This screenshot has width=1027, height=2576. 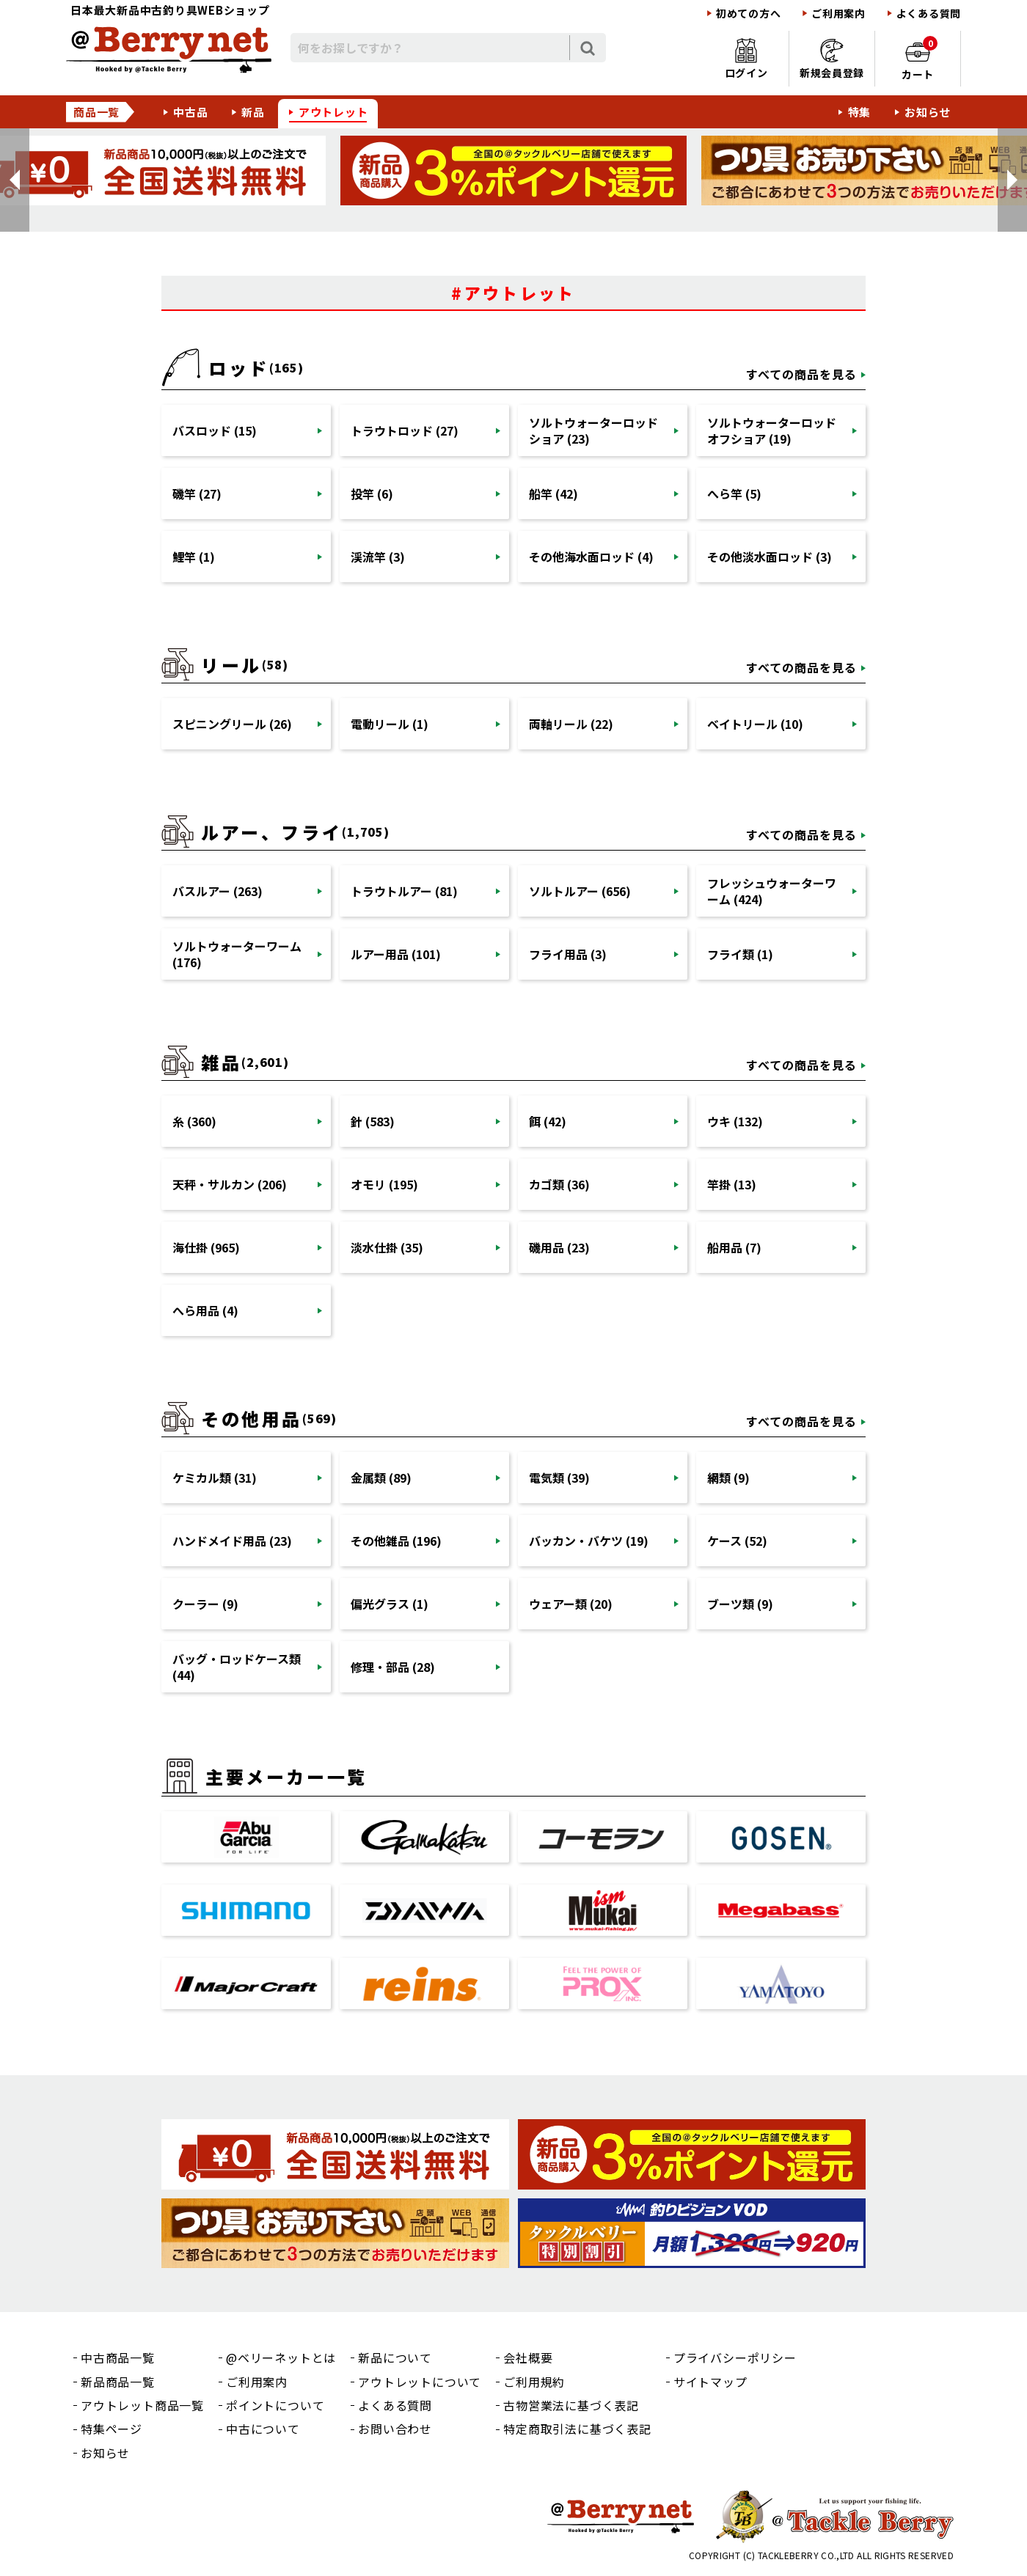 What do you see at coordinates (253, 112) in the screenshot?
I see `新品` at bounding box center [253, 112].